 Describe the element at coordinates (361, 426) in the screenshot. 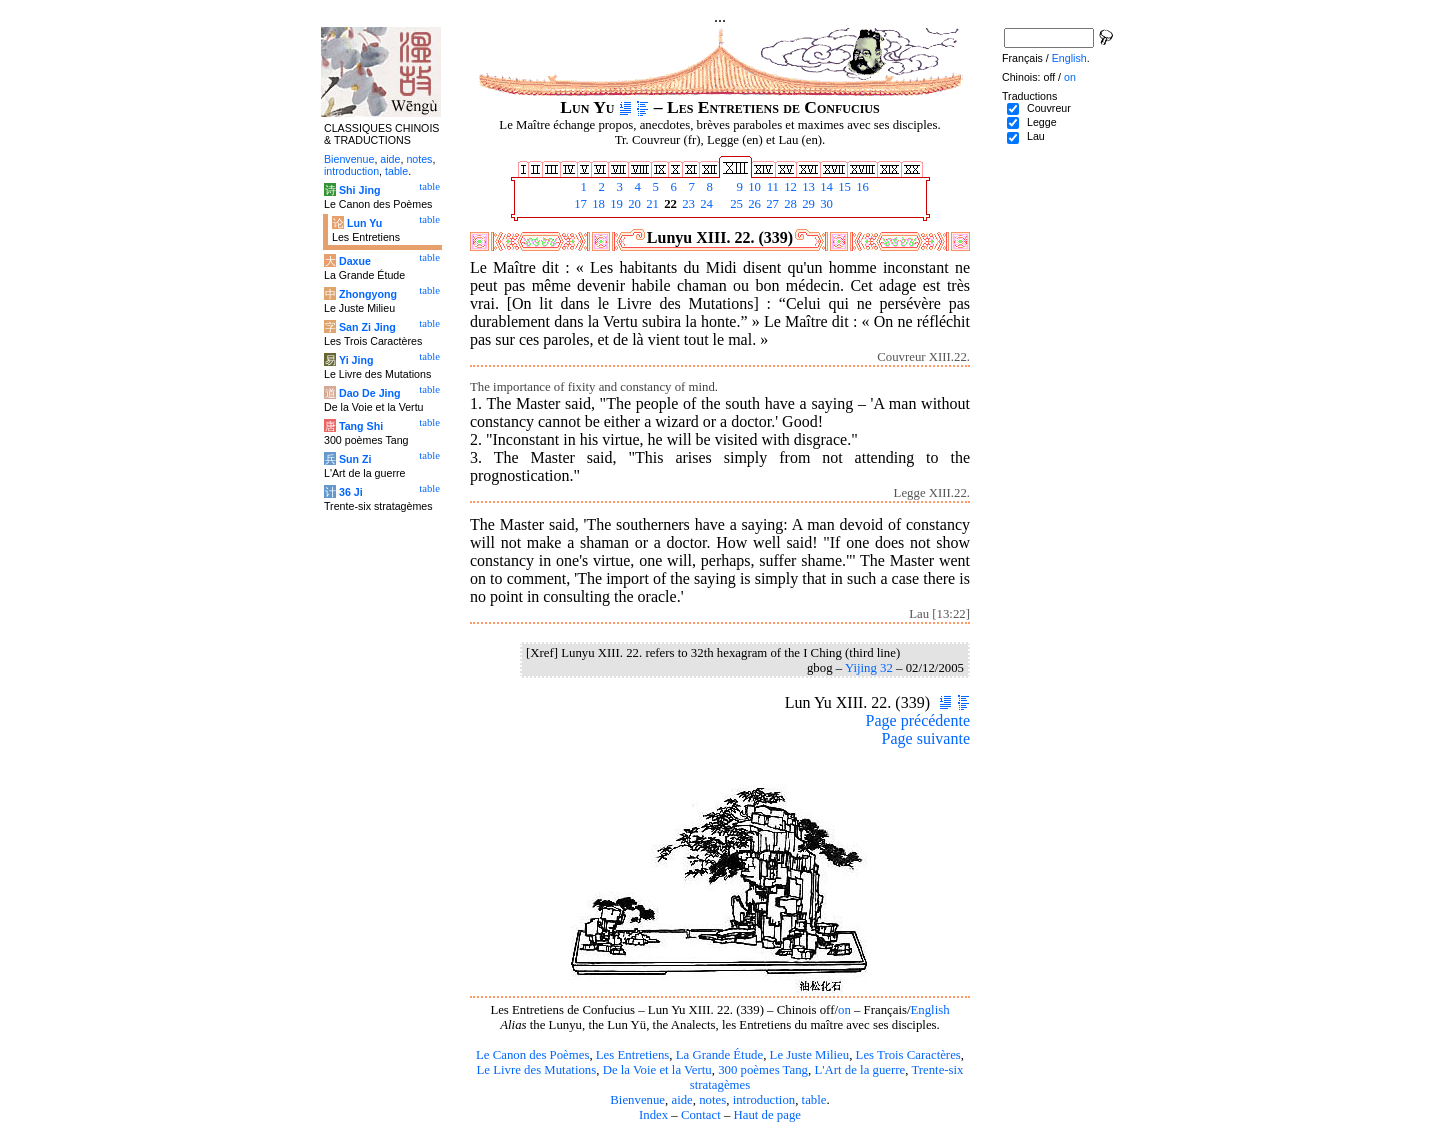

I see `Tang Shi` at that location.